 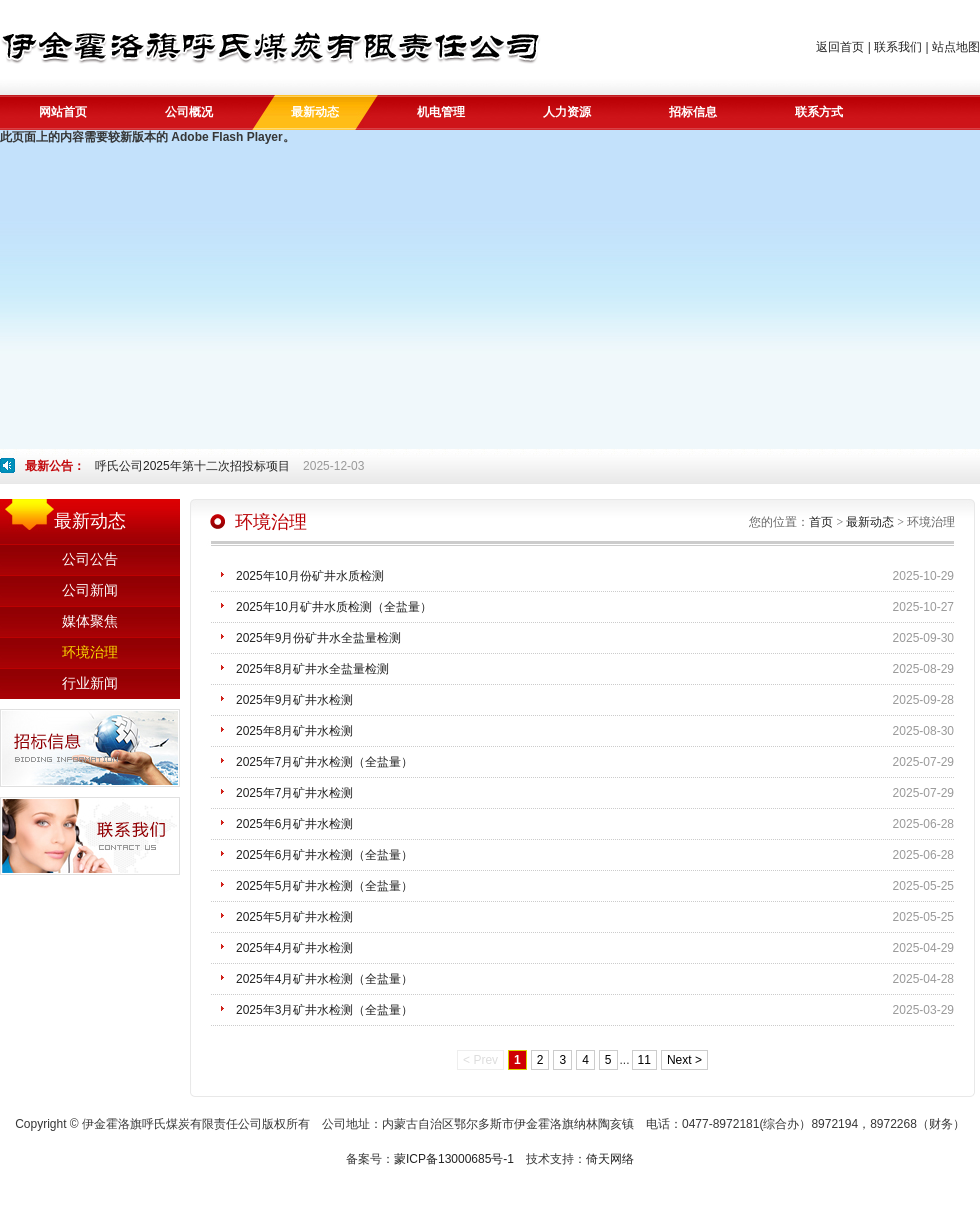 I want to click on 2025年9月矿井水检测, so click(x=294, y=700).